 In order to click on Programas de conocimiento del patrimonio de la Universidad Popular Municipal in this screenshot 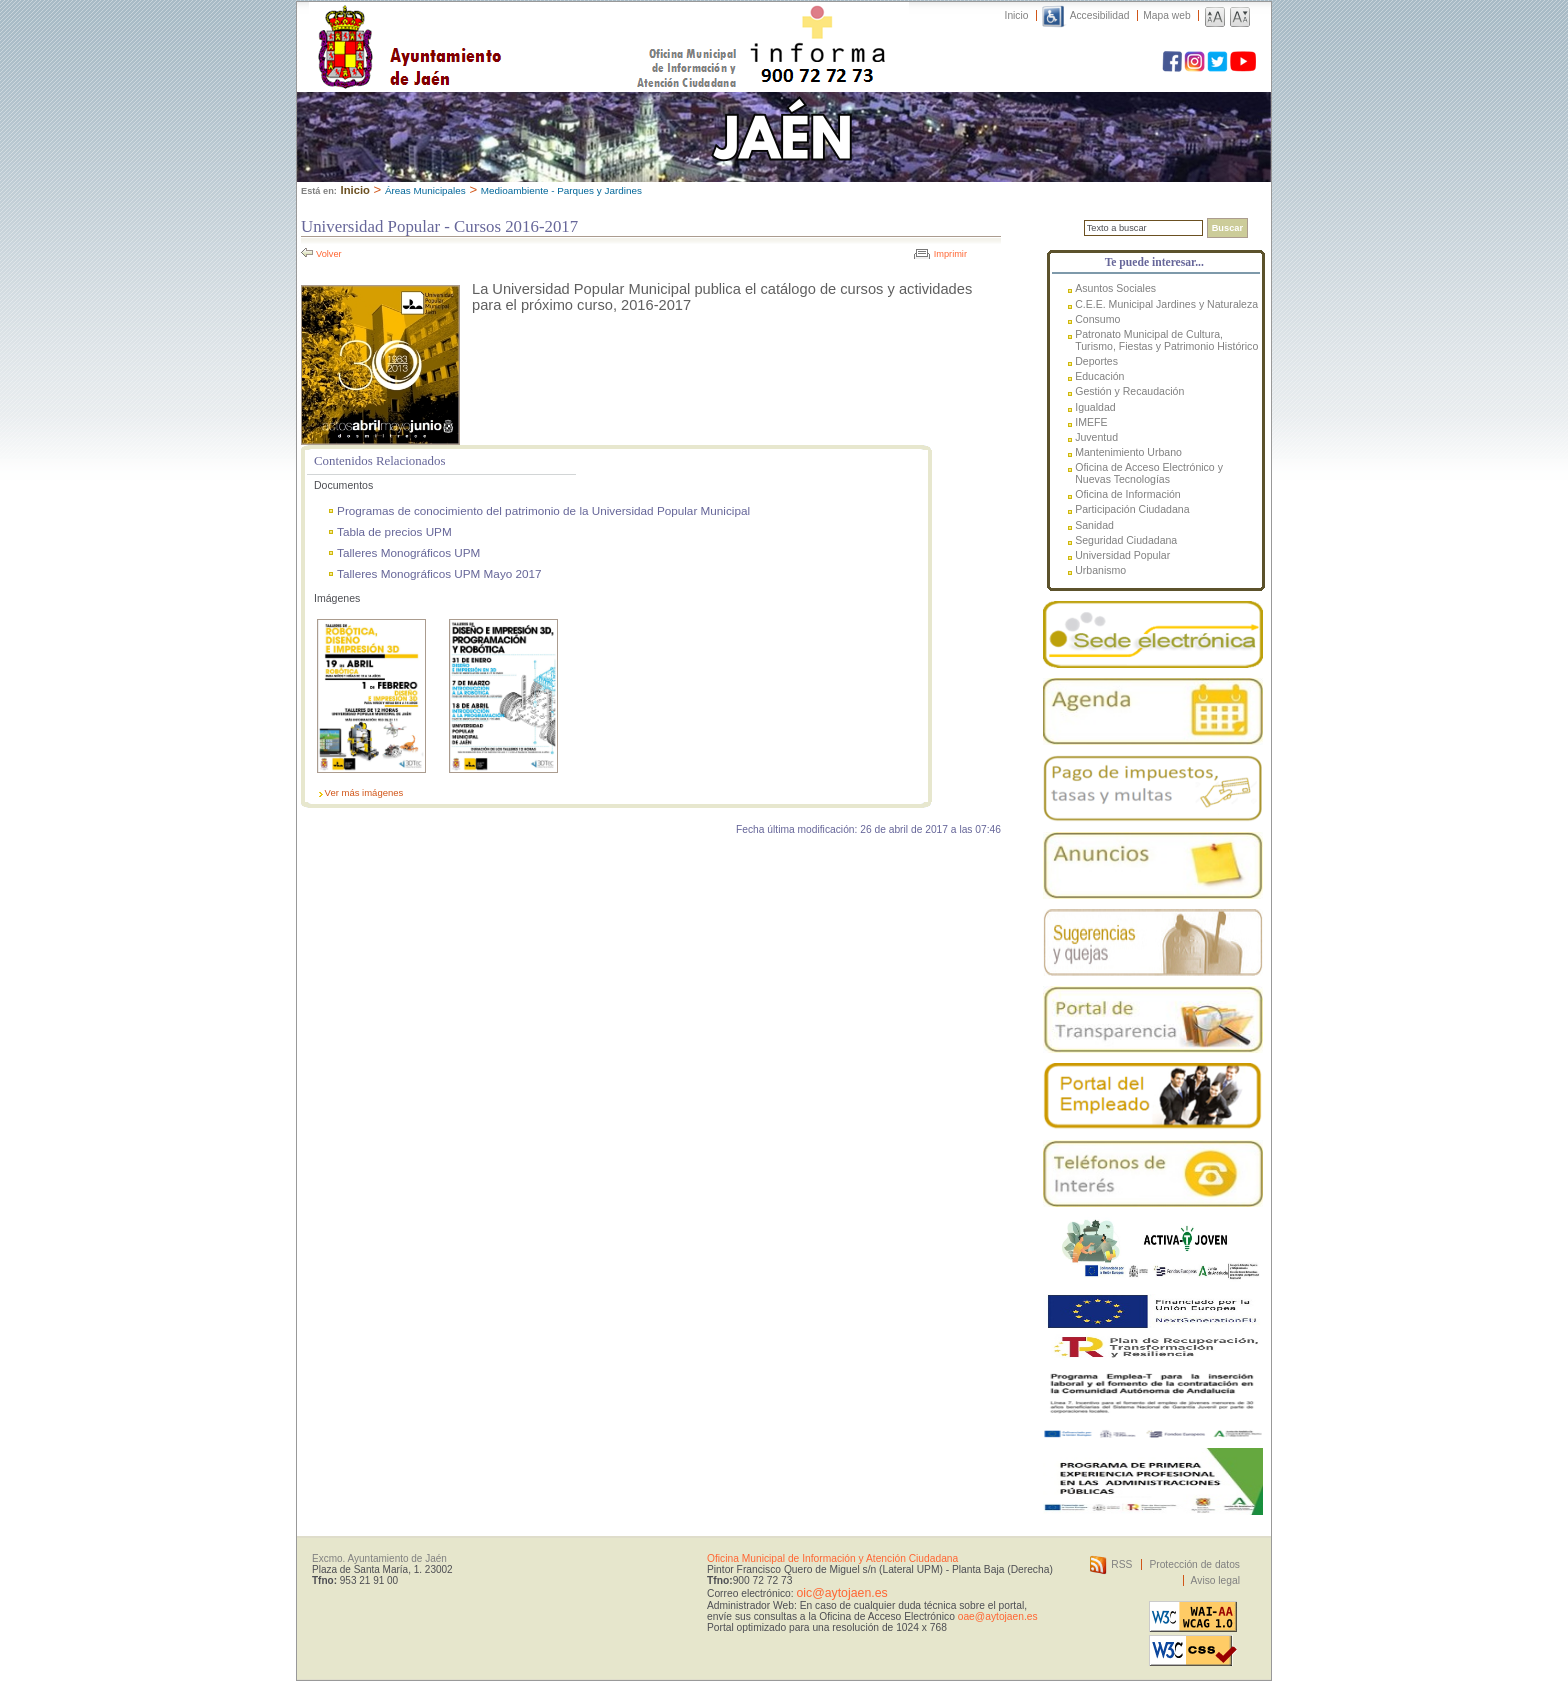, I will do `click(543, 510)`.